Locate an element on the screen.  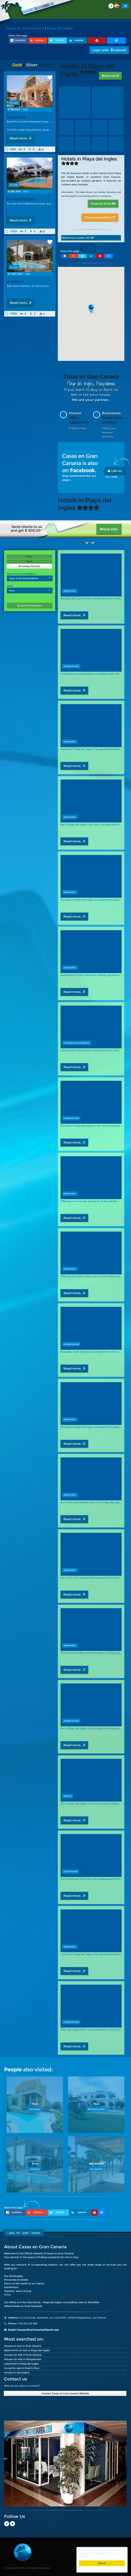
[button] is located at coordinates (91, 309).